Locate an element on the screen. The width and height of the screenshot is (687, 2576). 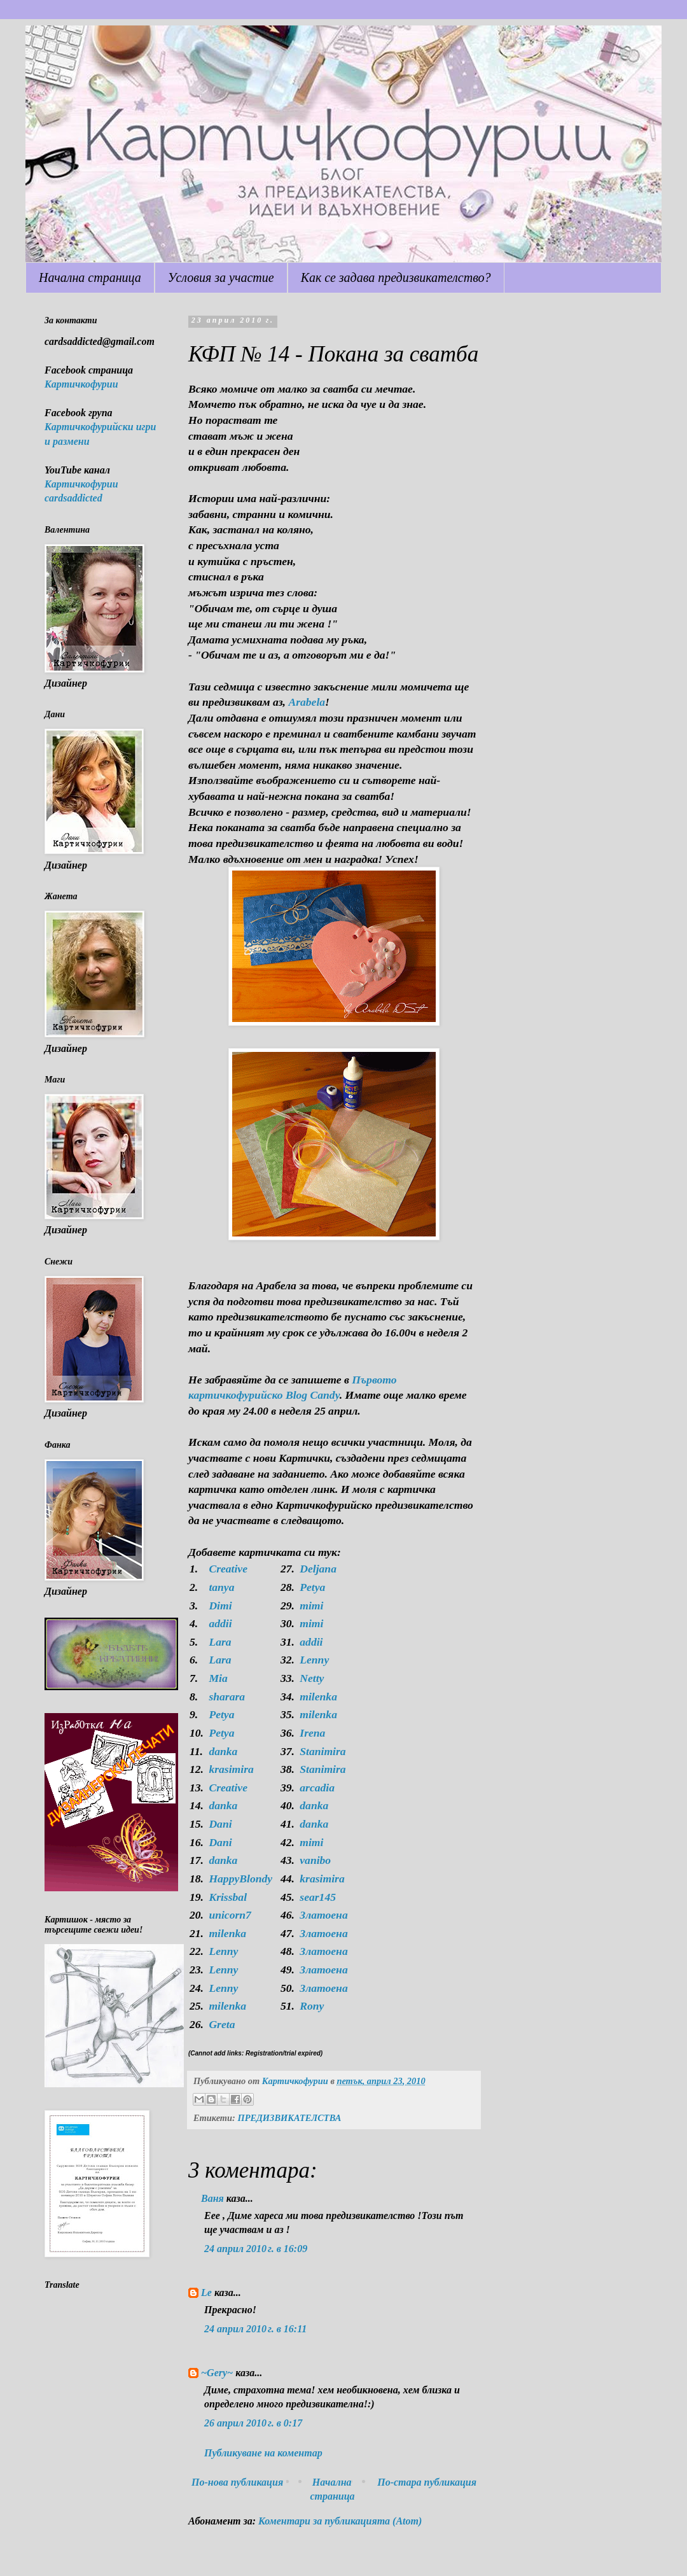
Le is located at coordinates (206, 2292).